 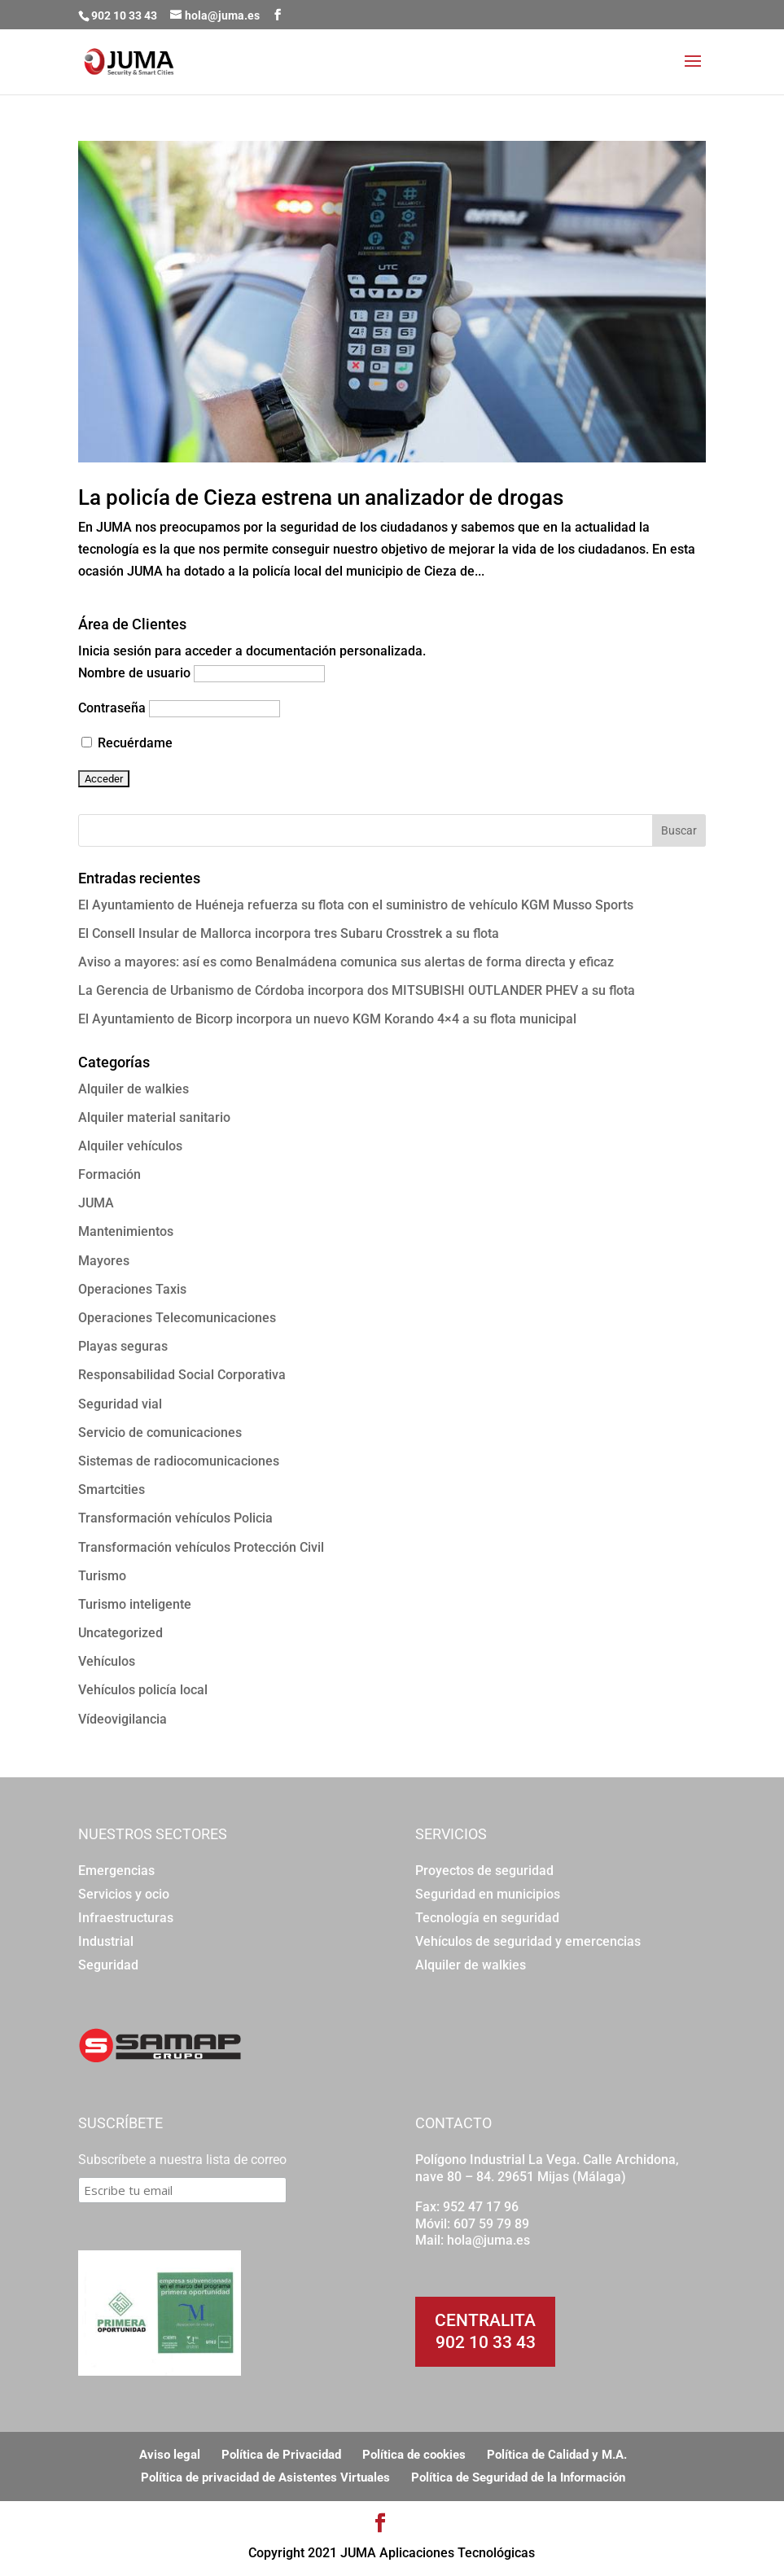 What do you see at coordinates (143, 1690) in the screenshot?
I see `Vehículos policía local` at bounding box center [143, 1690].